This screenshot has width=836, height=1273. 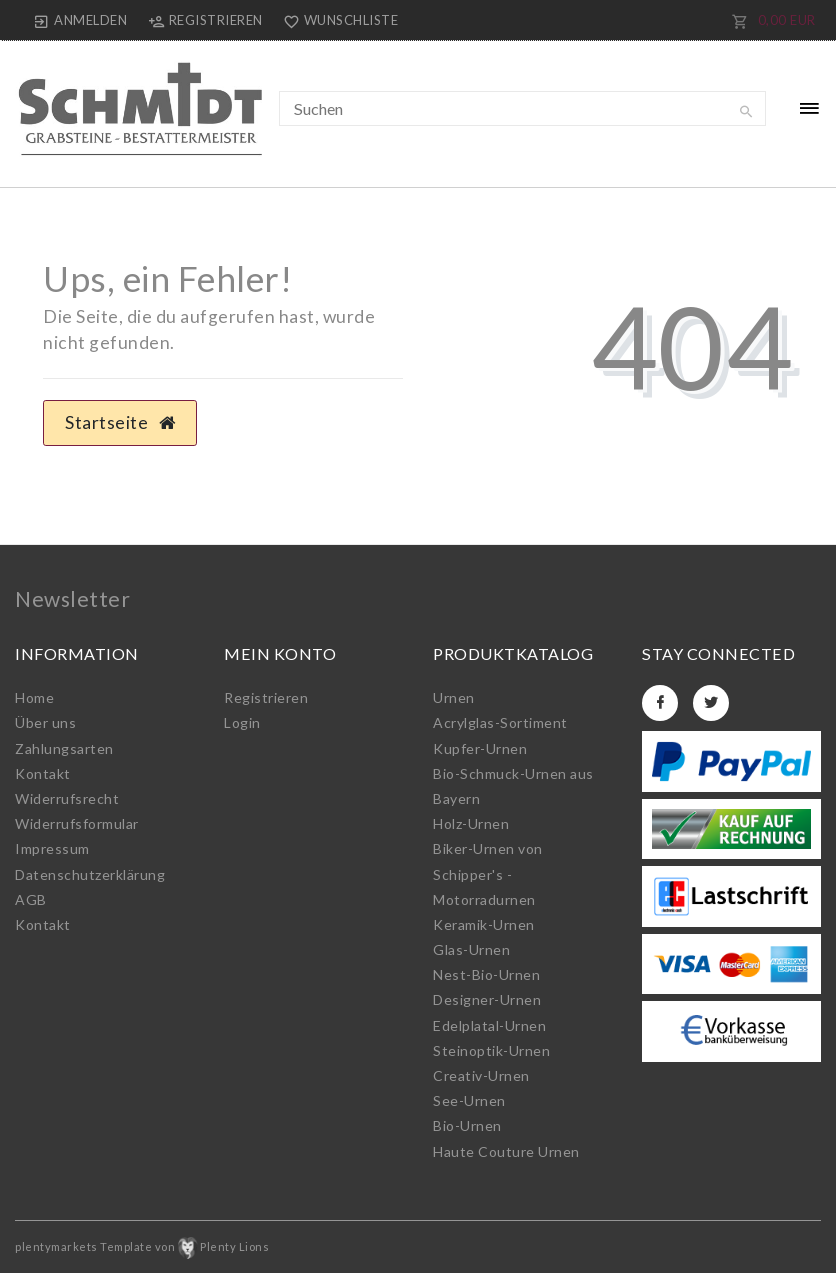 What do you see at coordinates (471, 949) in the screenshot?
I see `Glas-Urnen` at bounding box center [471, 949].